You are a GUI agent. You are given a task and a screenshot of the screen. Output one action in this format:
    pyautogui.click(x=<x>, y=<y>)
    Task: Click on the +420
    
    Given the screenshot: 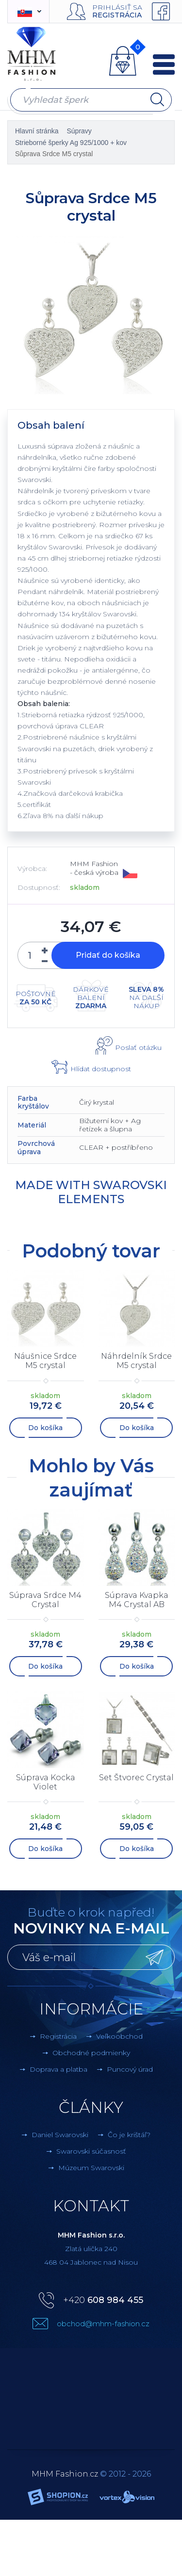 What is the action you would take?
    pyautogui.click(x=103, y=2300)
    